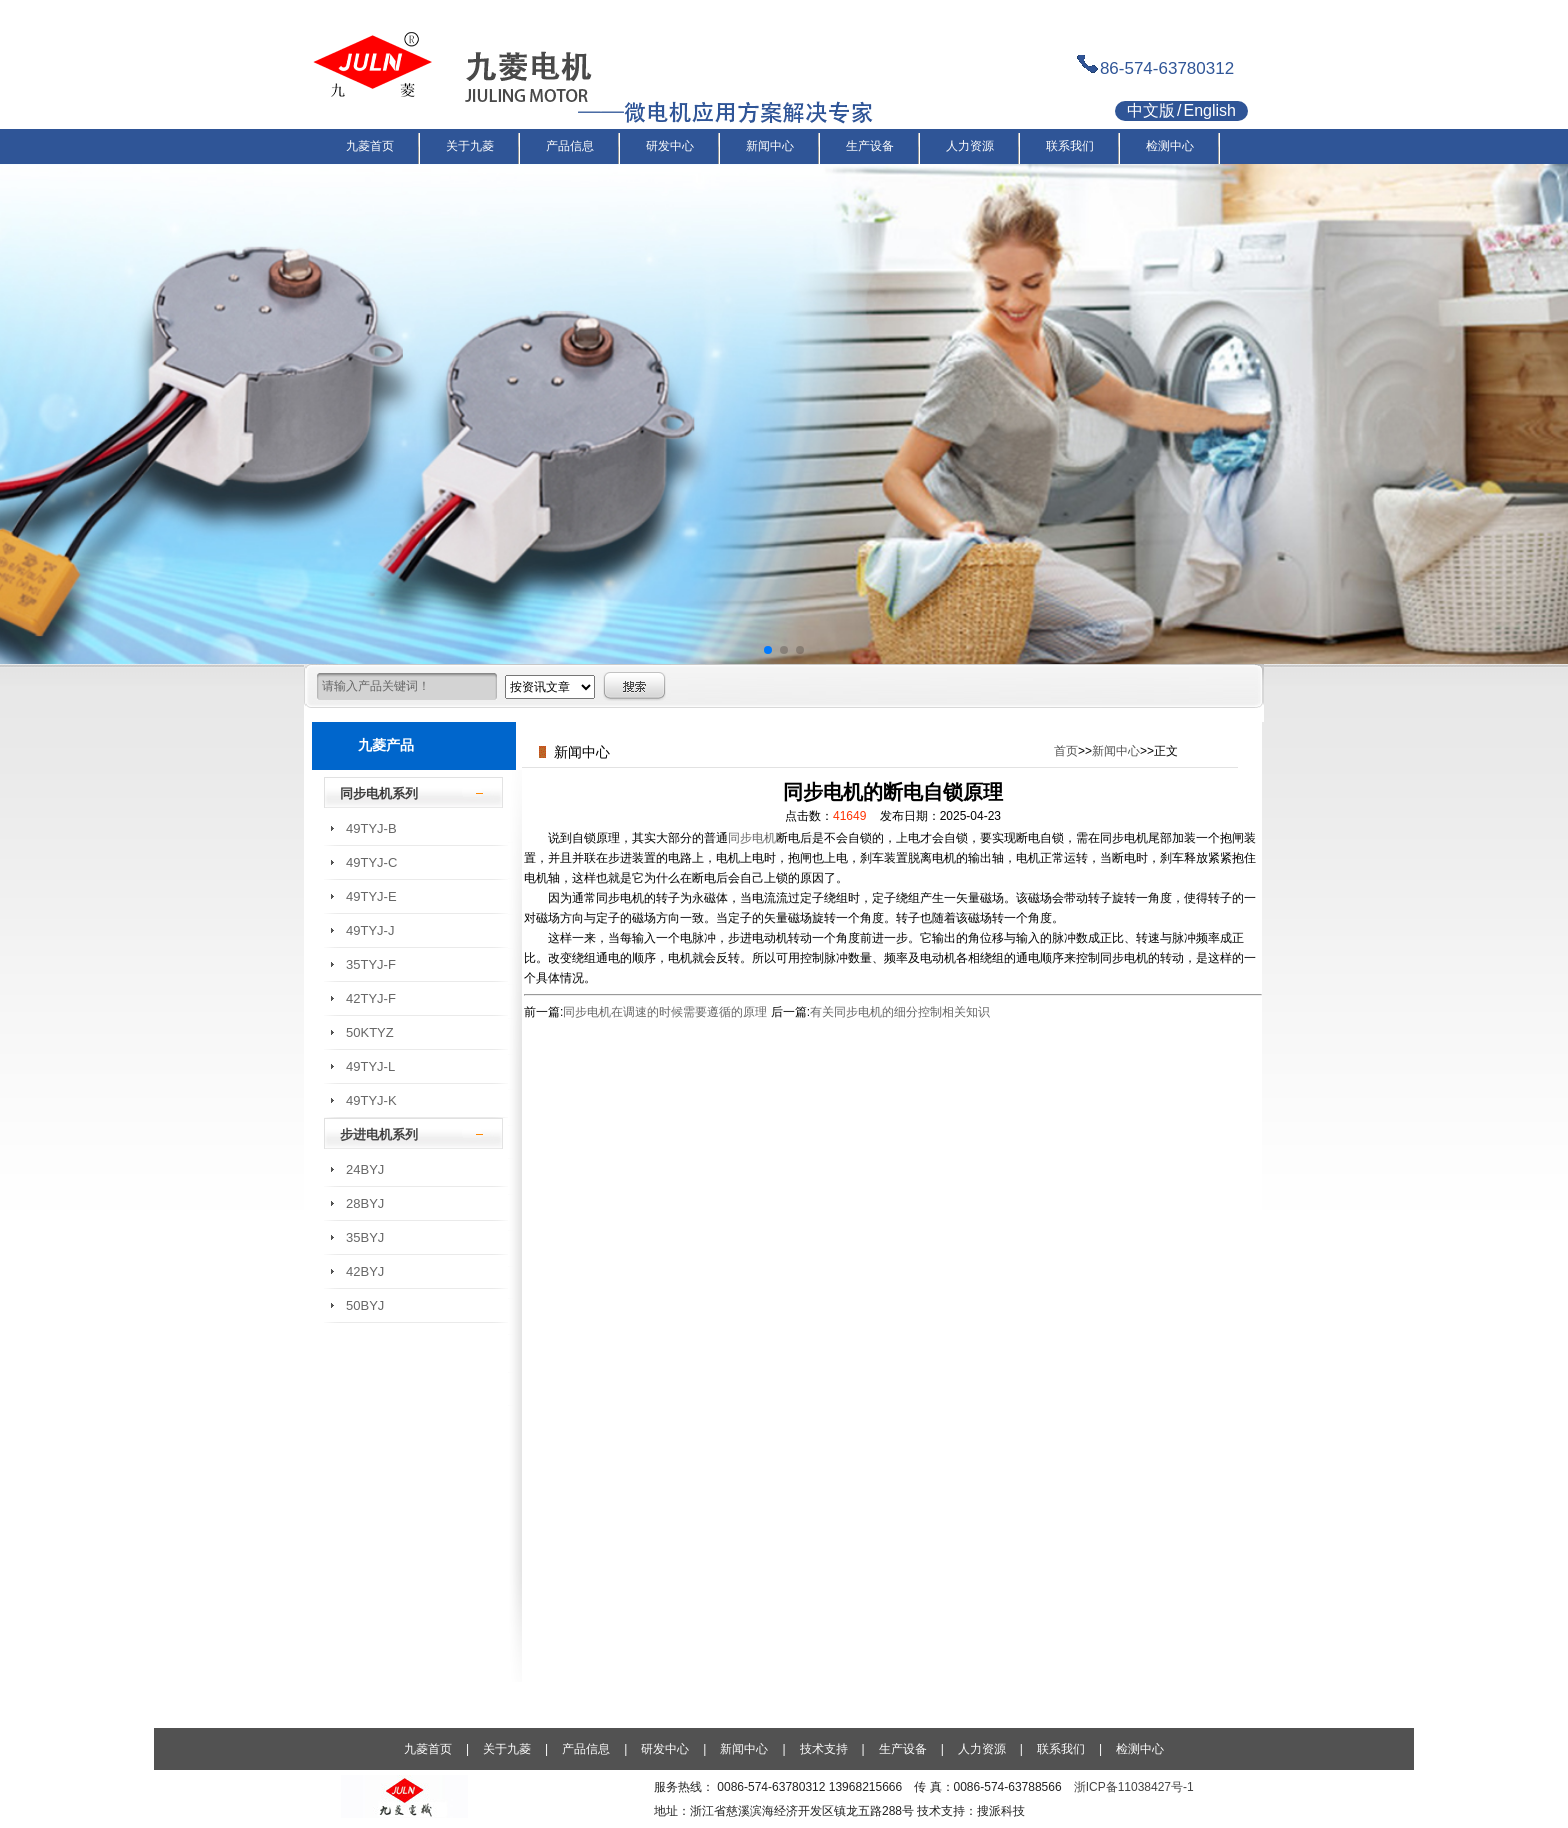 The height and width of the screenshot is (1828, 1568). I want to click on 首页, so click(1066, 751).